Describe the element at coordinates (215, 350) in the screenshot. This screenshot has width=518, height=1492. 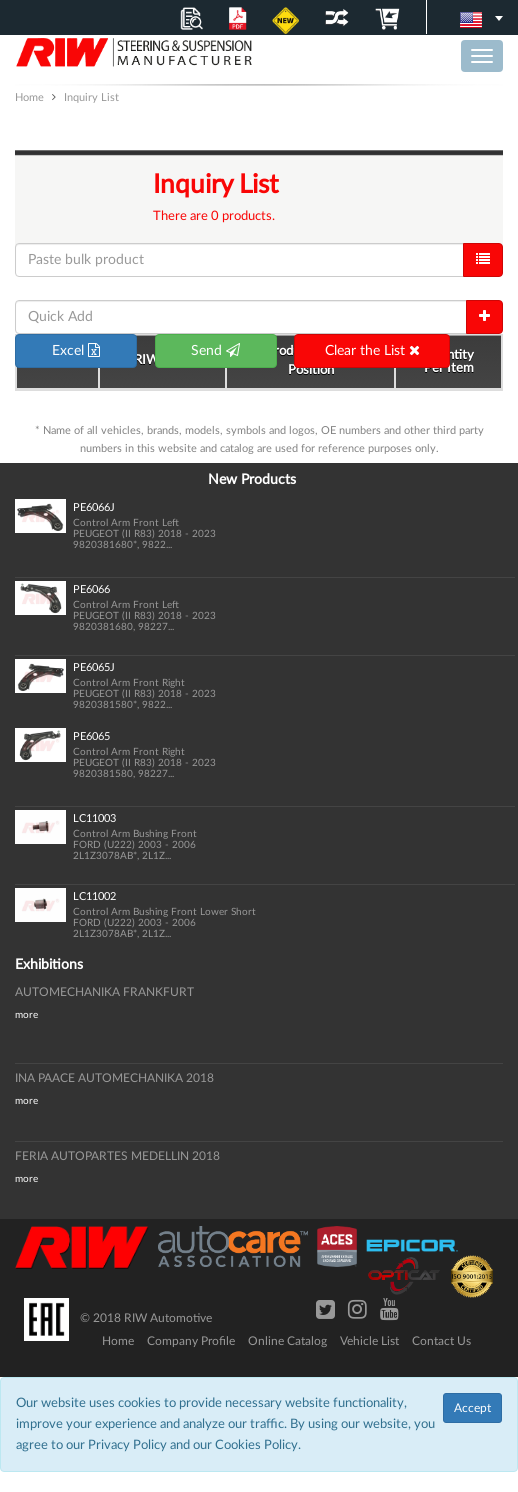
I see `Send` at that location.